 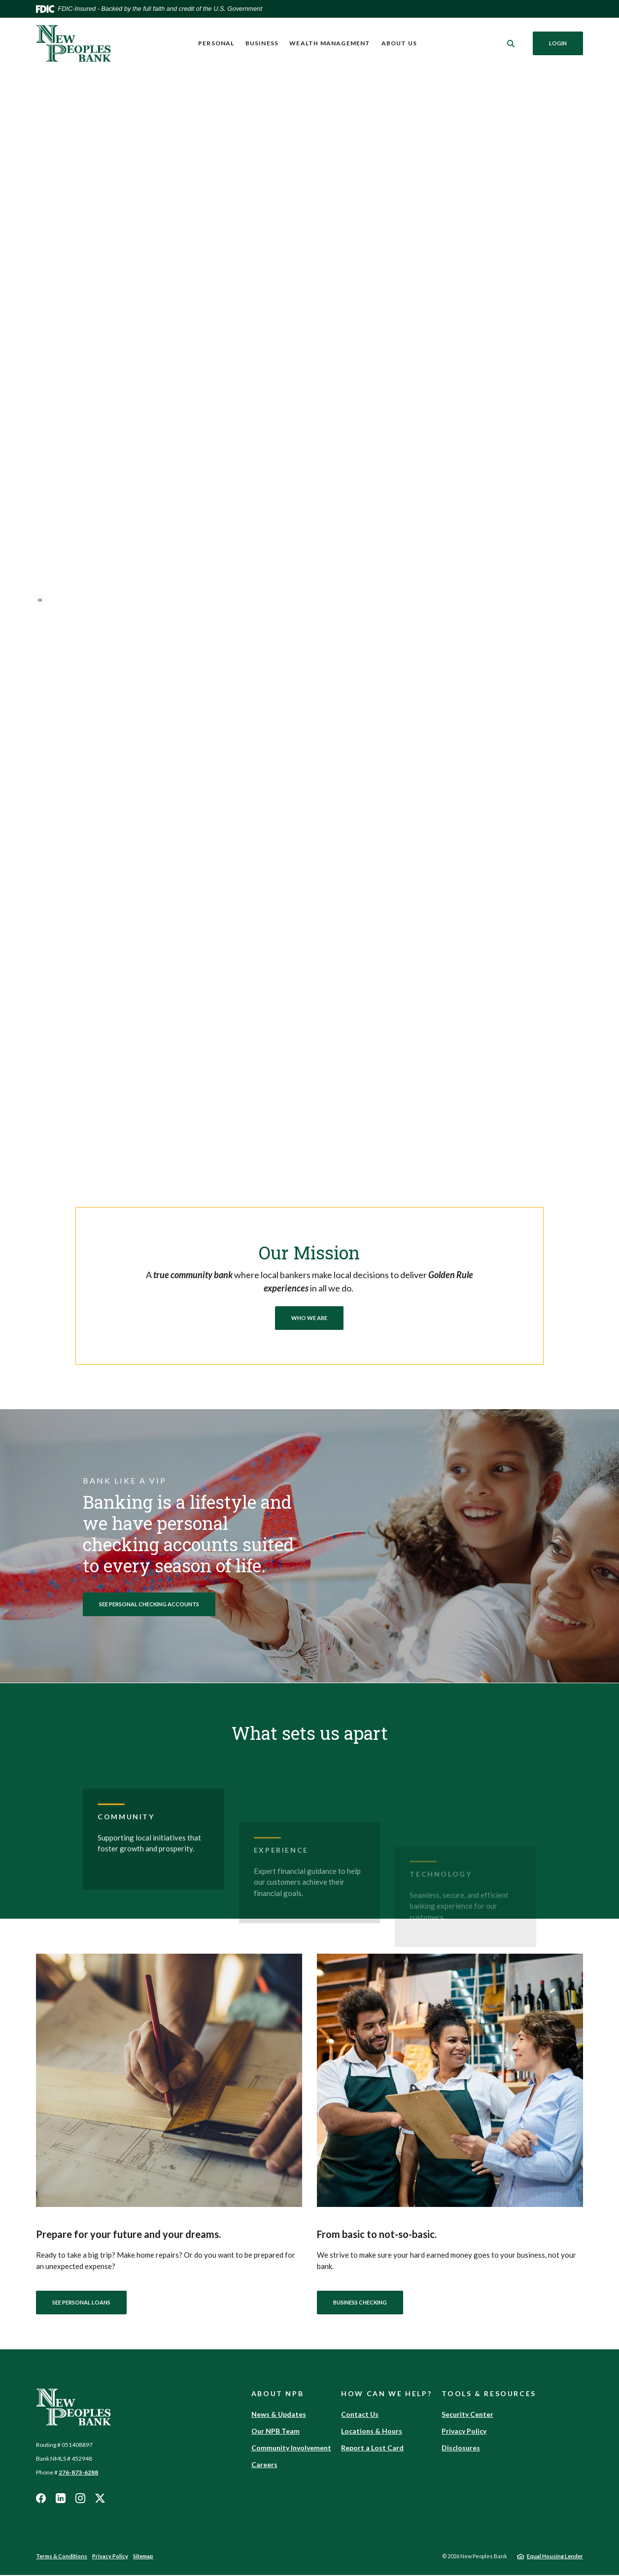 What do you see at coordinates (489, 2394) in the screenshot?
I see `Tools & Resources [button]` at bounding box center [489, 2394].